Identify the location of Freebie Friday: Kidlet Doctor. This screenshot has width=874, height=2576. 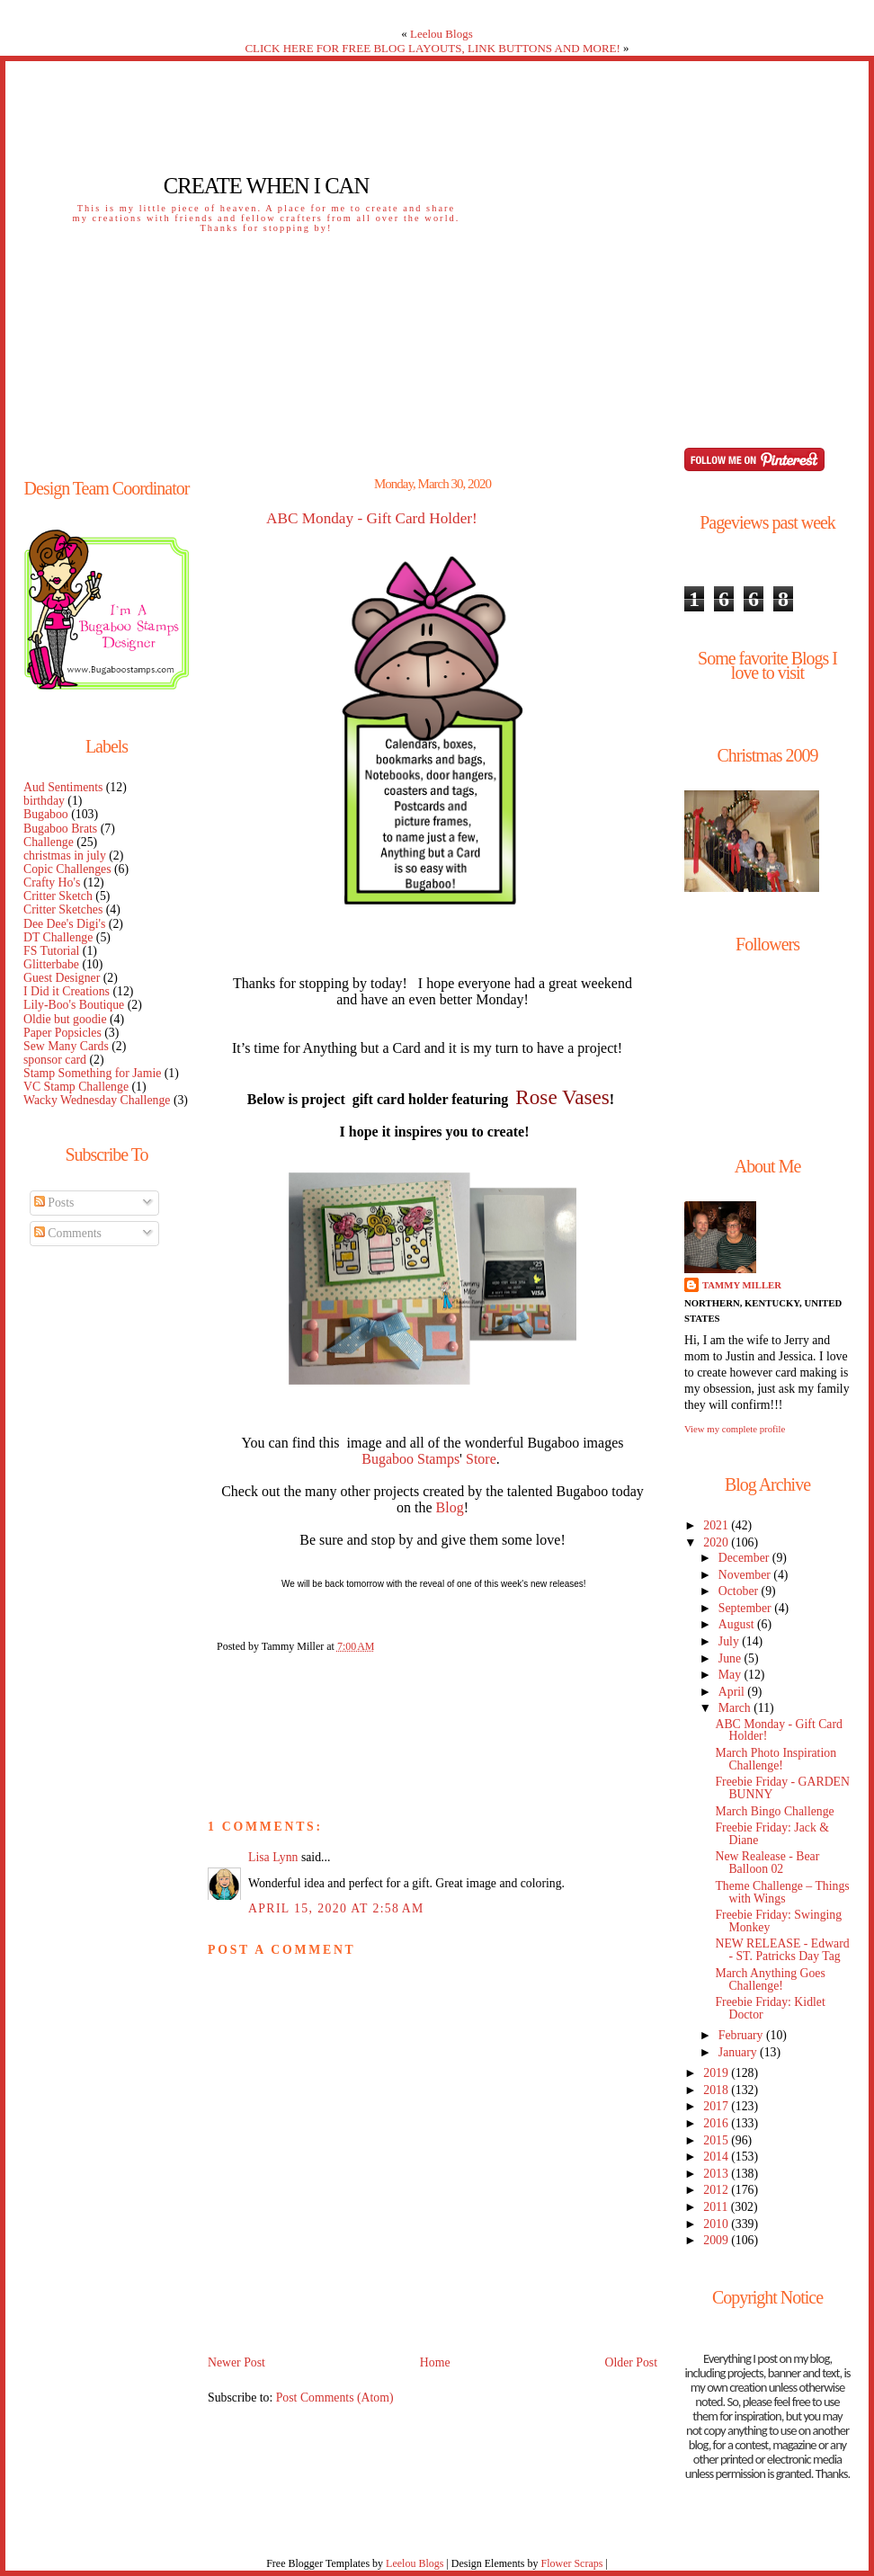
(770, 2008).